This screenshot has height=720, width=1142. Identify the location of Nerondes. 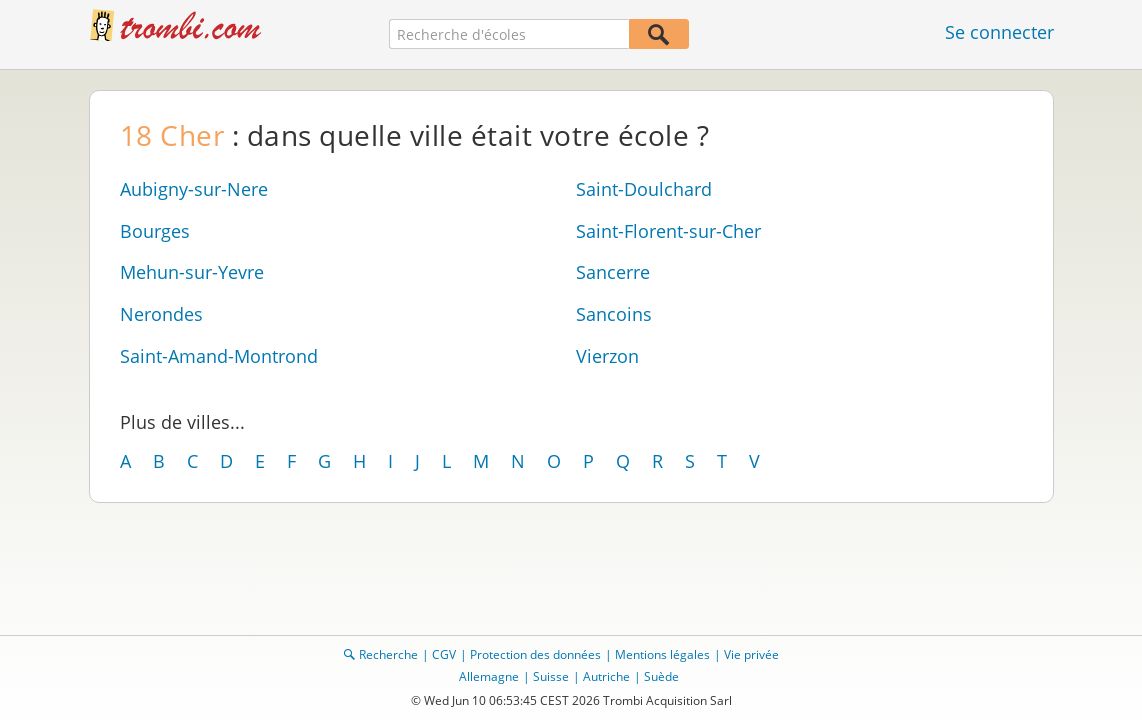
(161, 314).